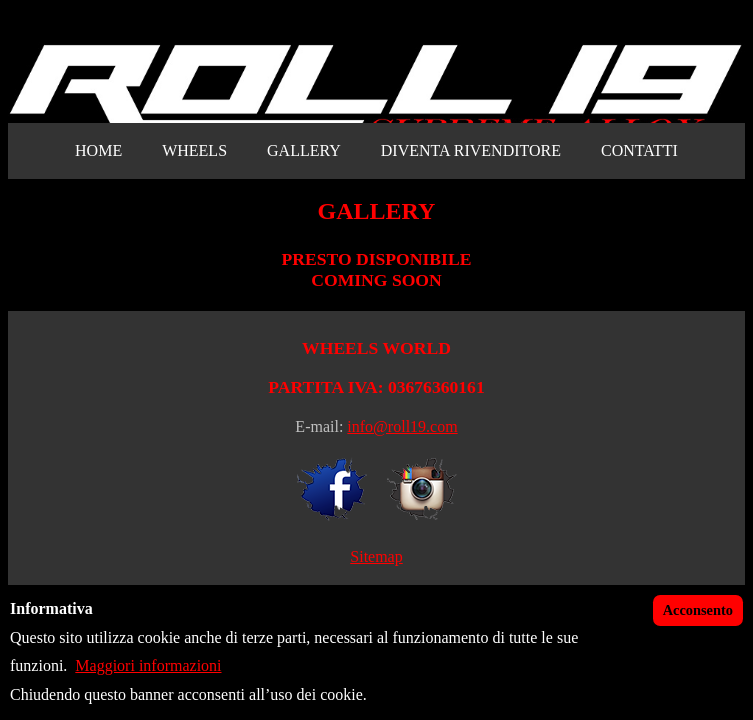 This screenshot has height=720, width=753. What do you see at coordinates (194, 150) in the screenshot?
I see `WHEELS` at bounding box center [194, 150].